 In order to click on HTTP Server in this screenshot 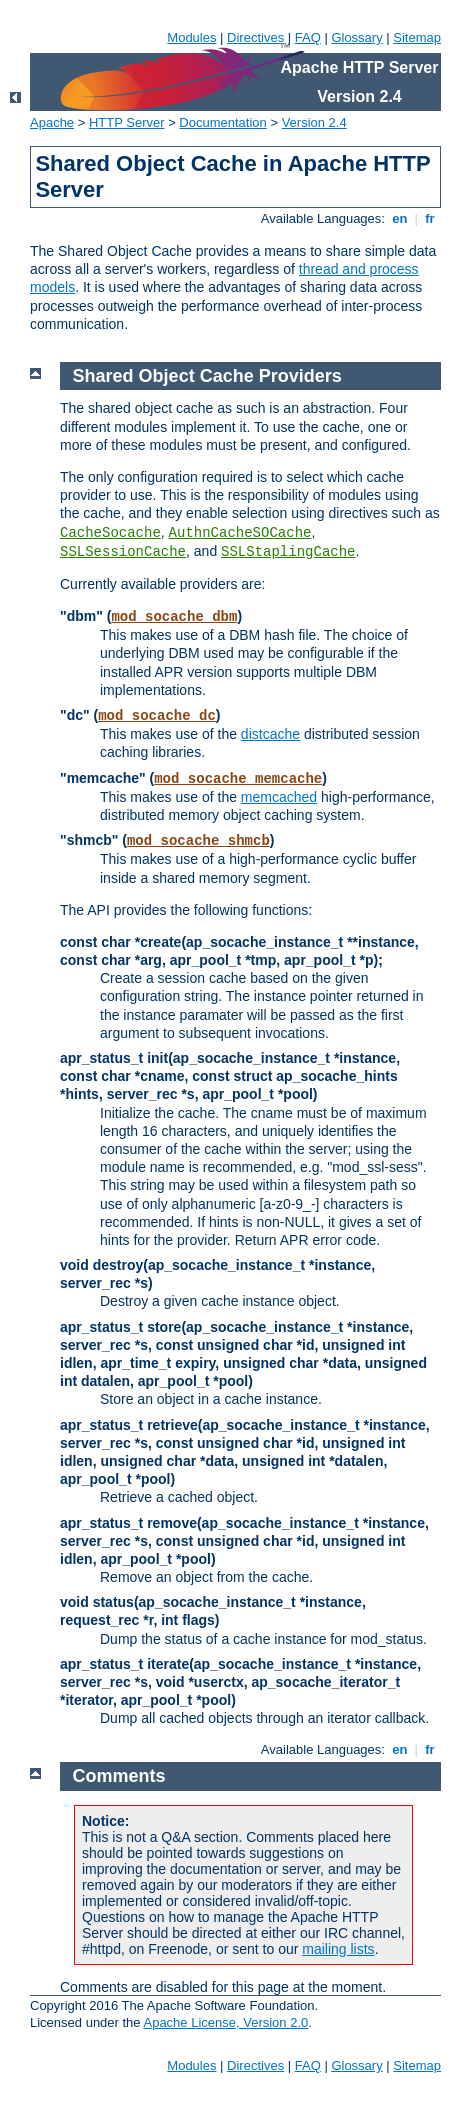, I will do `click(127, 122)`.